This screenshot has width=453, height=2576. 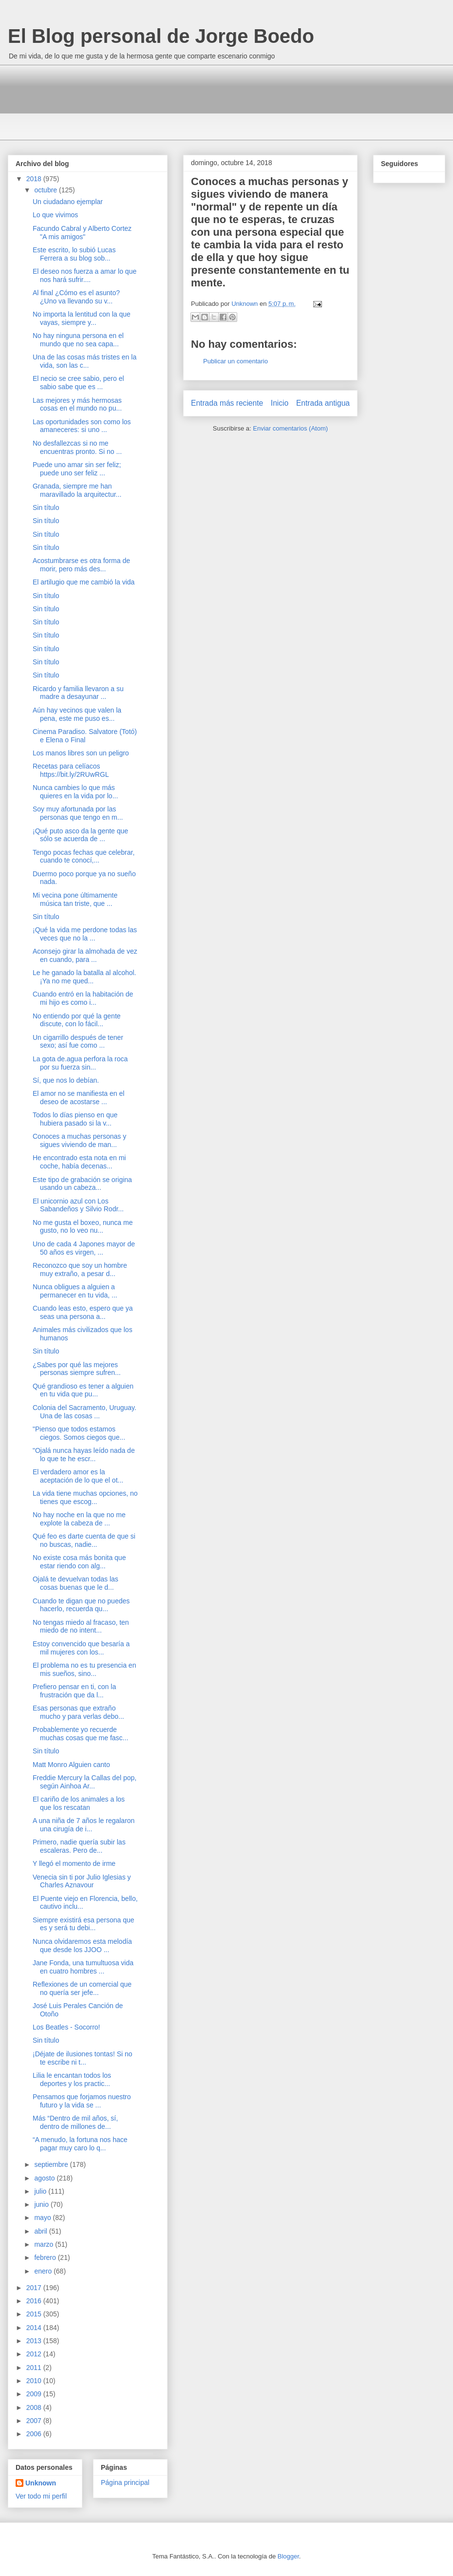 What do you see at coordinates (43, 2217) in the screenshot?
I see `mayo` at bounding box center [43, 2217].